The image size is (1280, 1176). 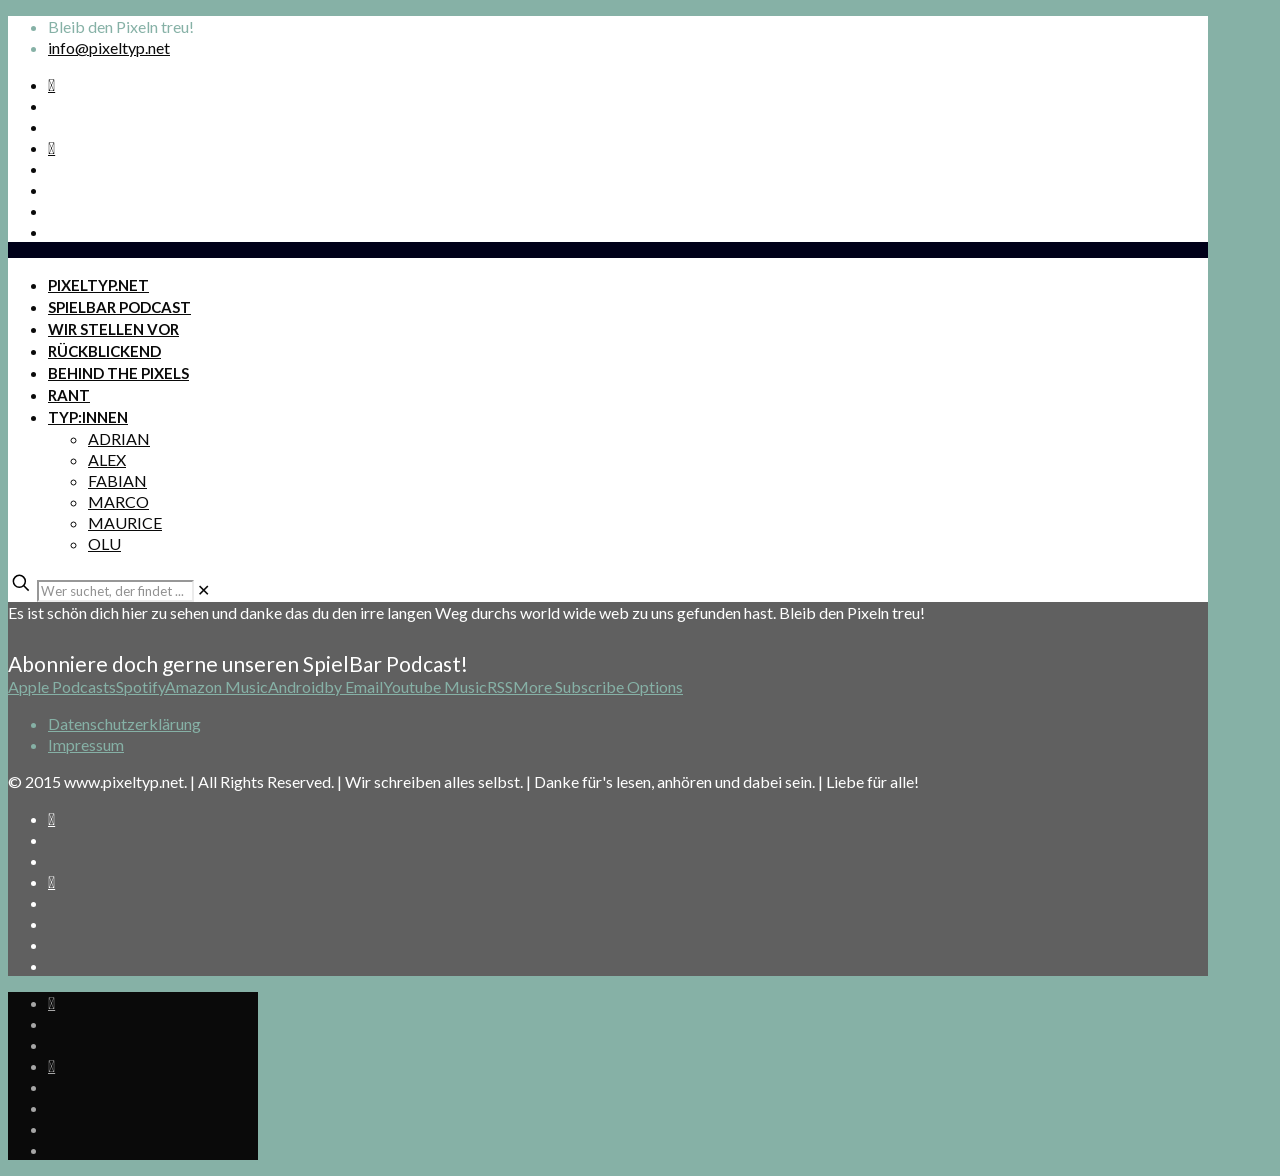 I want to click on info@pixeltyp.net [mail], so click(x=109, y=47).